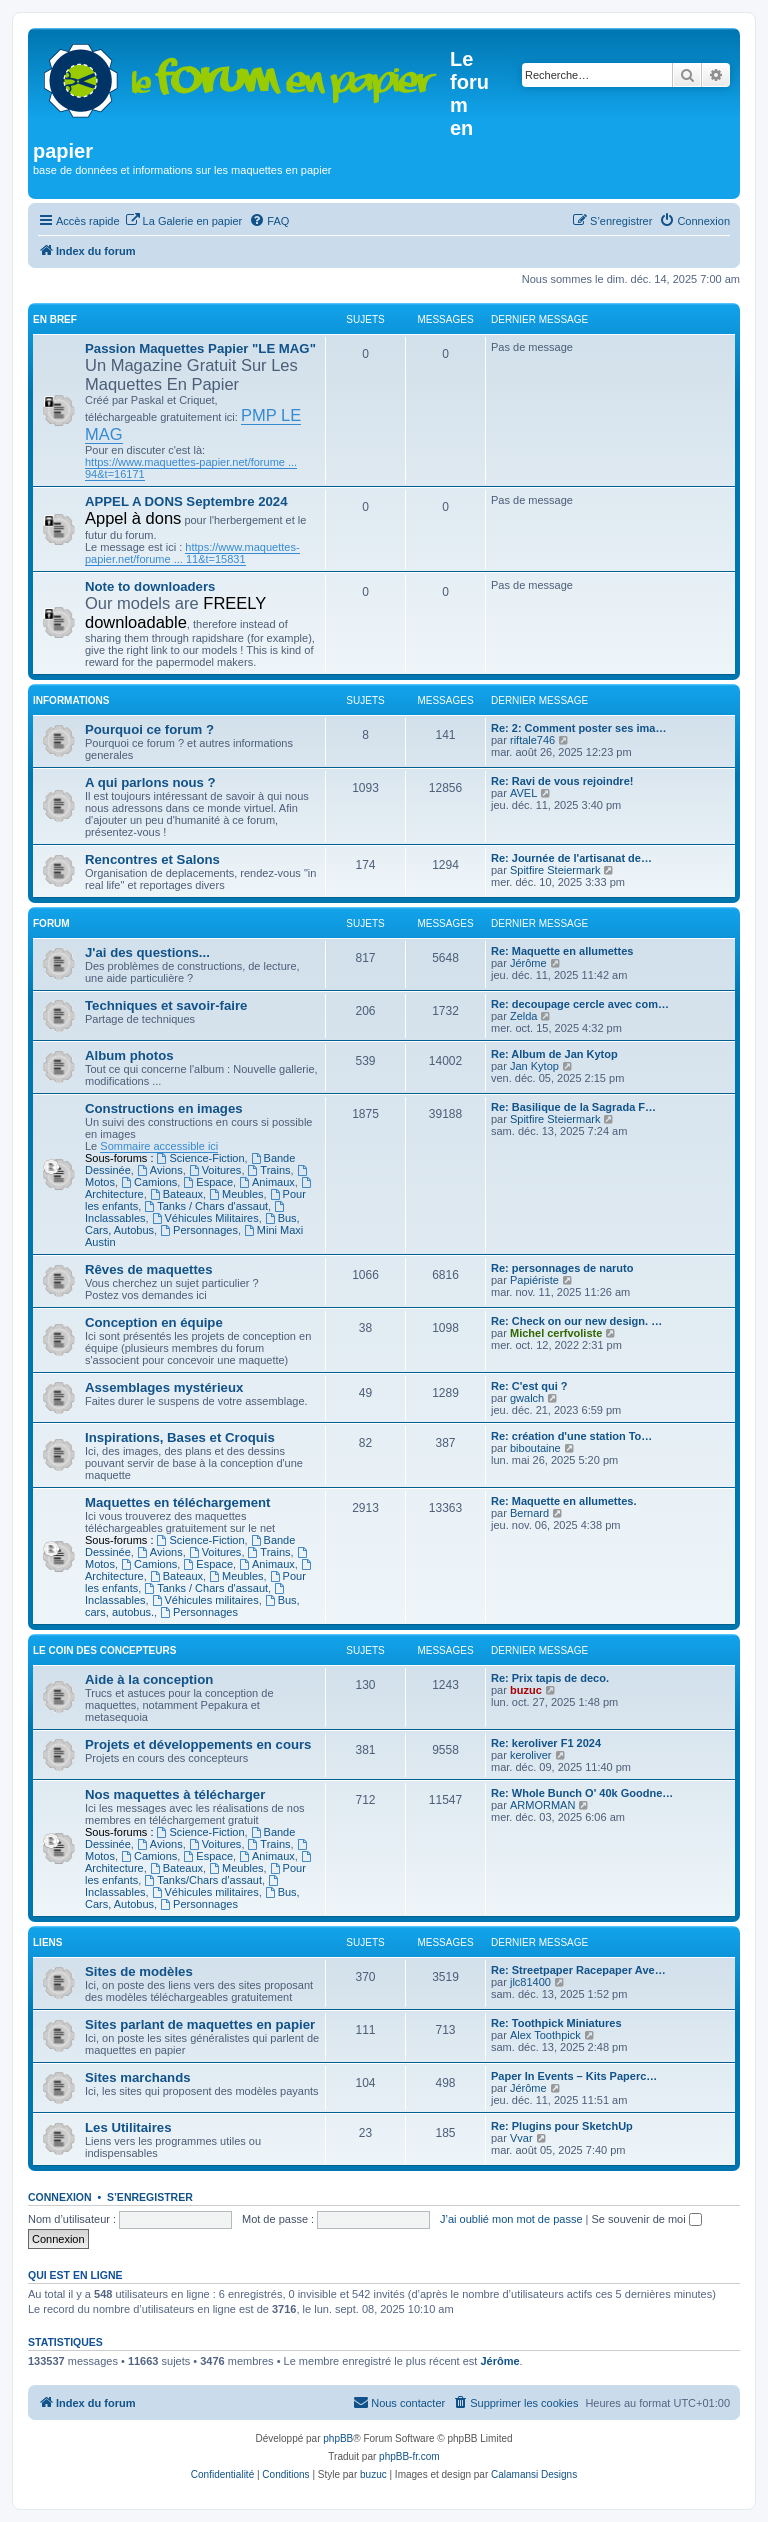  I want to click on Maquettes en téléchargement, so click(177, 1502).